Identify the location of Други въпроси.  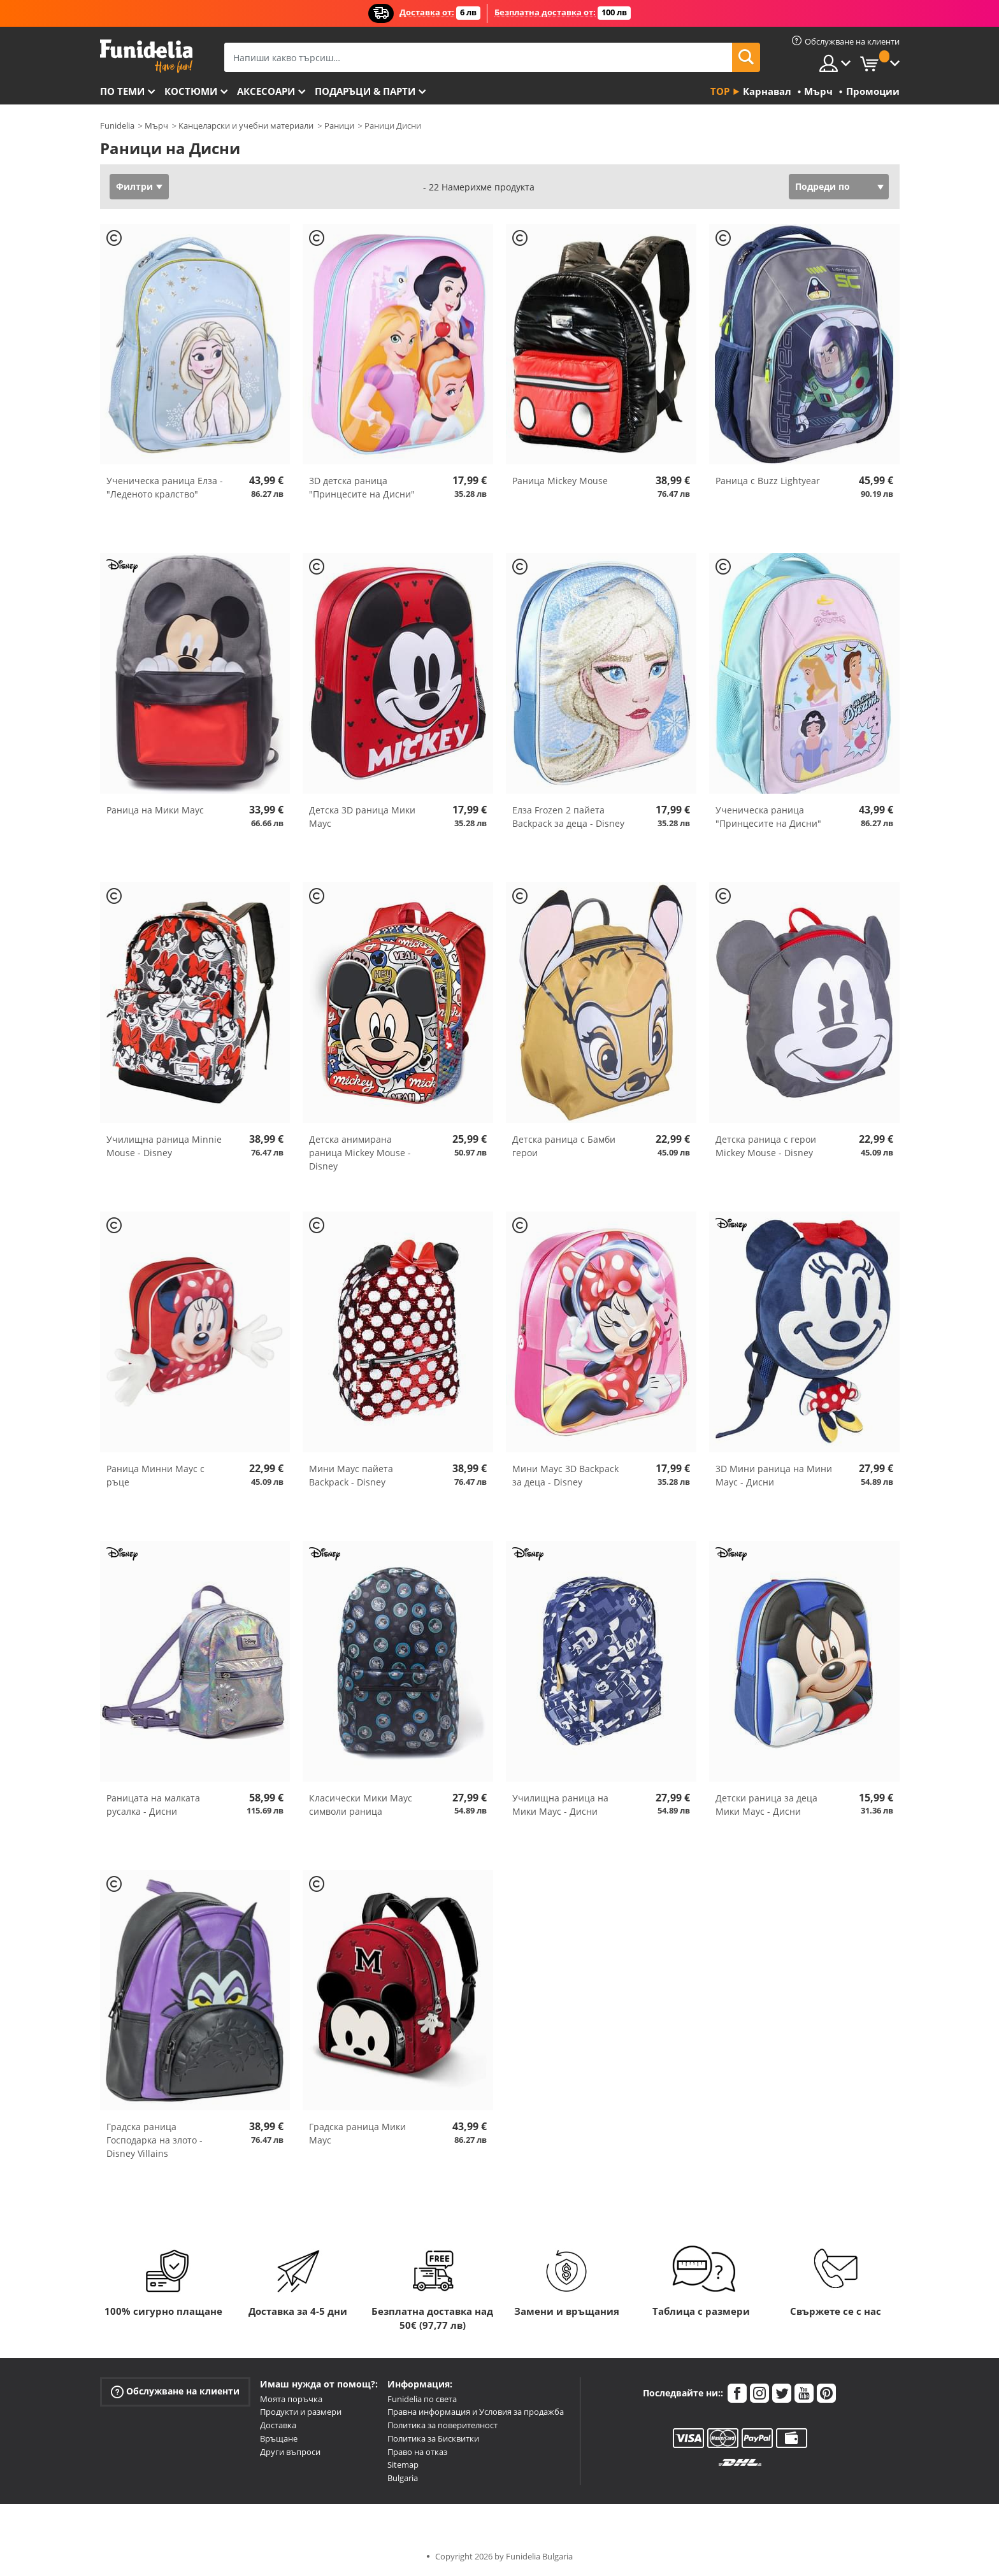
(290, 2452).